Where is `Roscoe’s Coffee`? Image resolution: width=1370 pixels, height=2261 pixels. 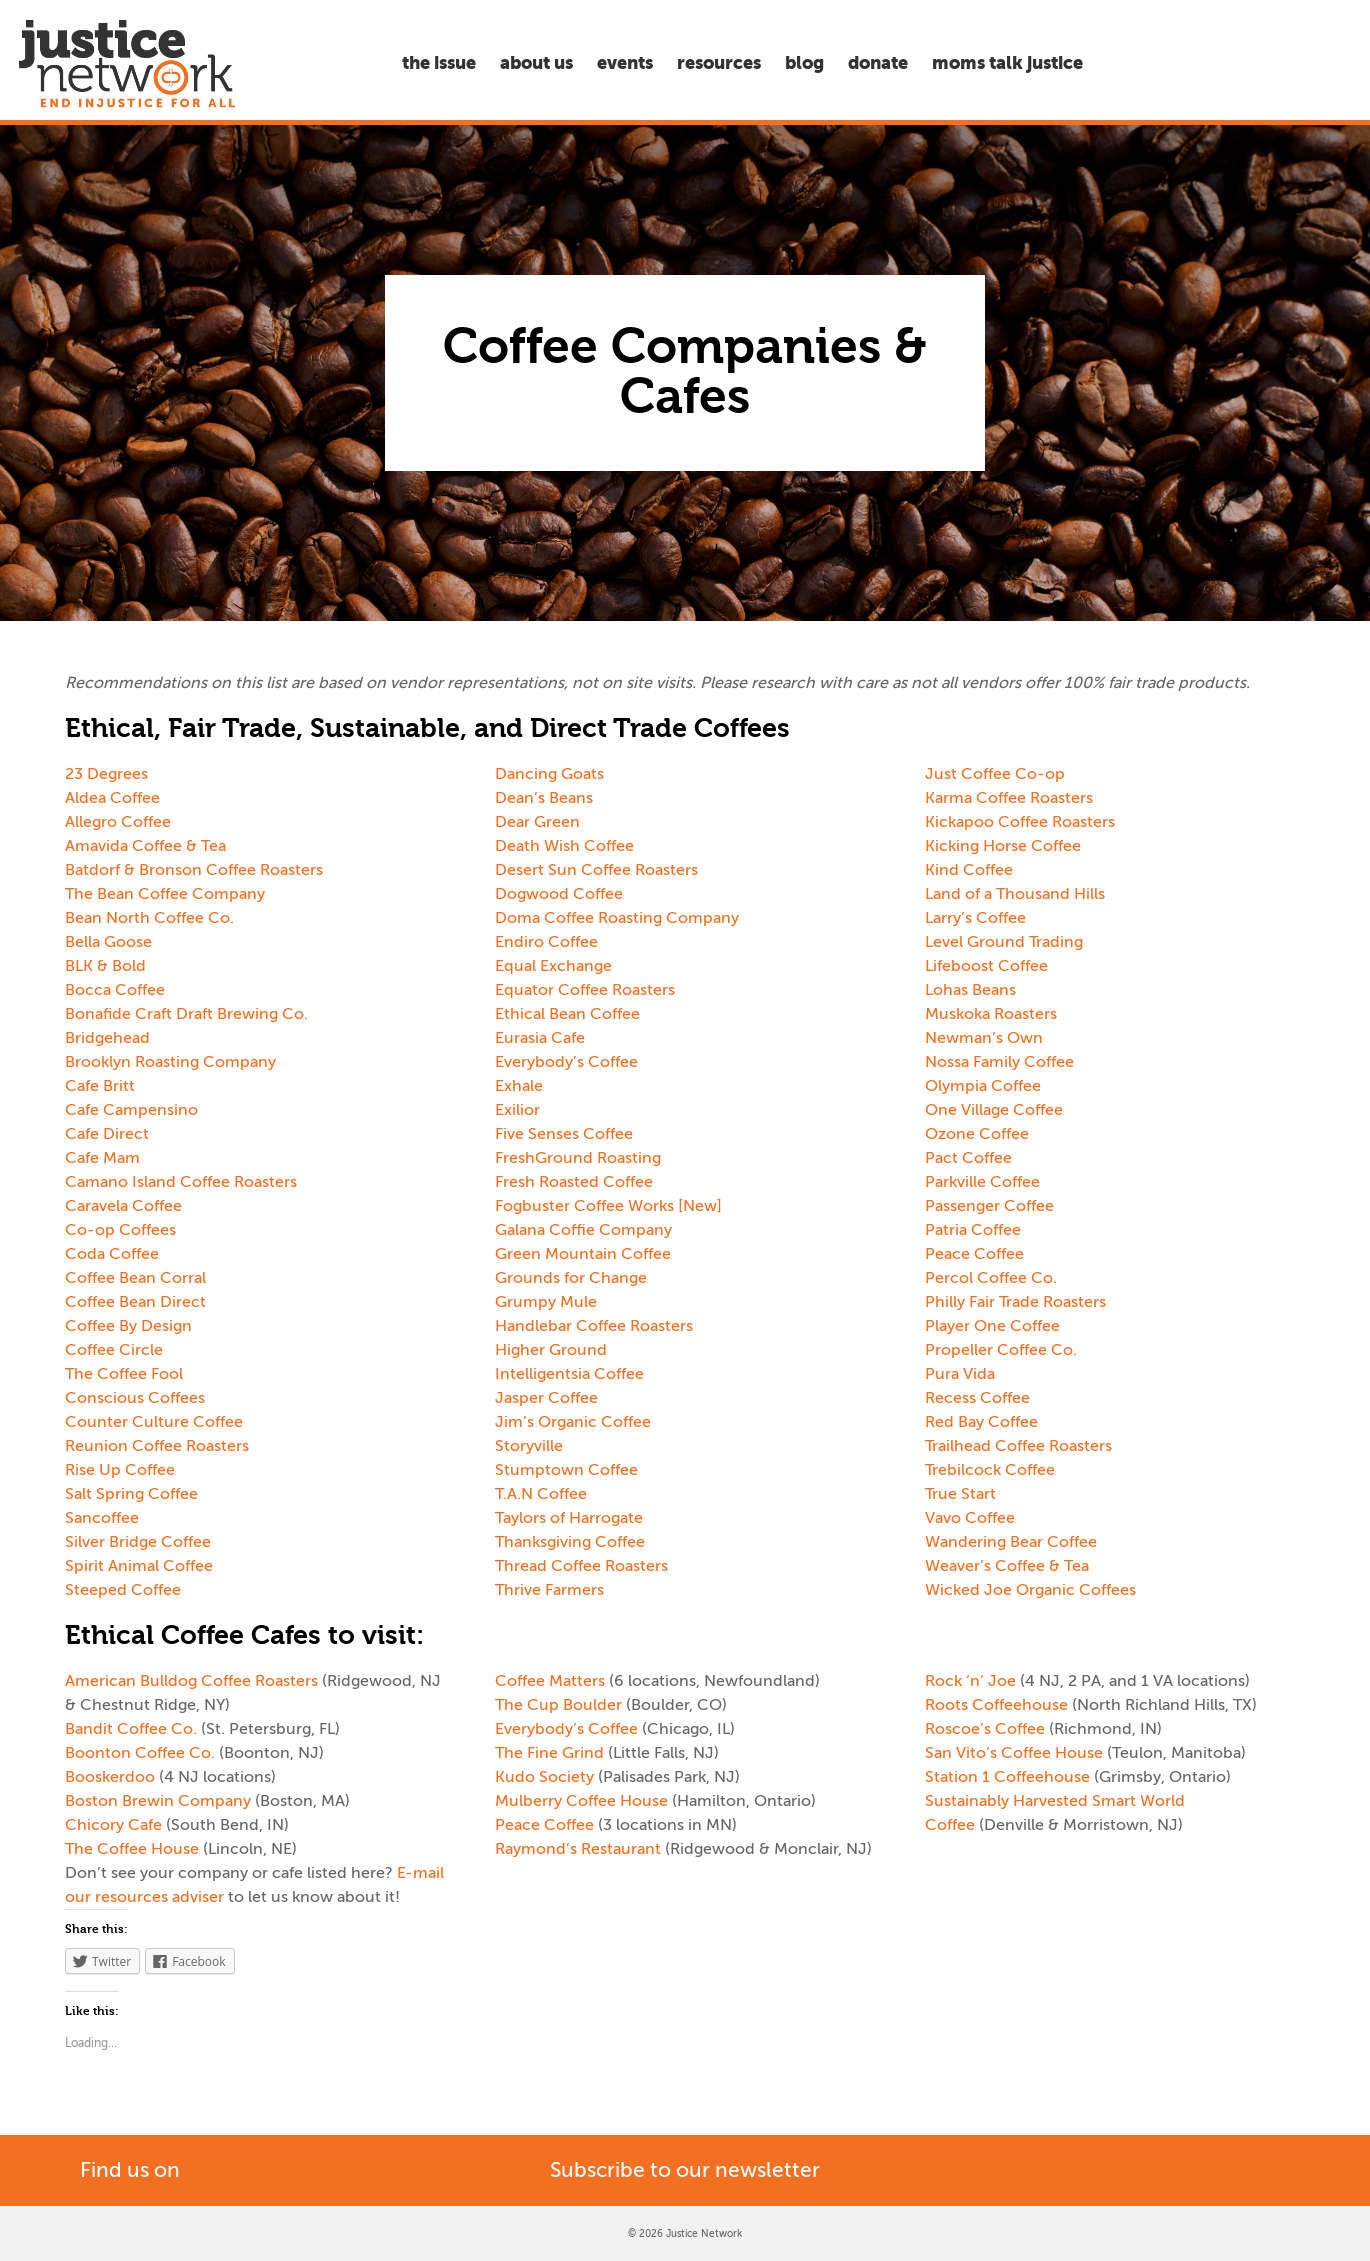
Roscoe’s Coffee is located at coordinates (985, 1729).